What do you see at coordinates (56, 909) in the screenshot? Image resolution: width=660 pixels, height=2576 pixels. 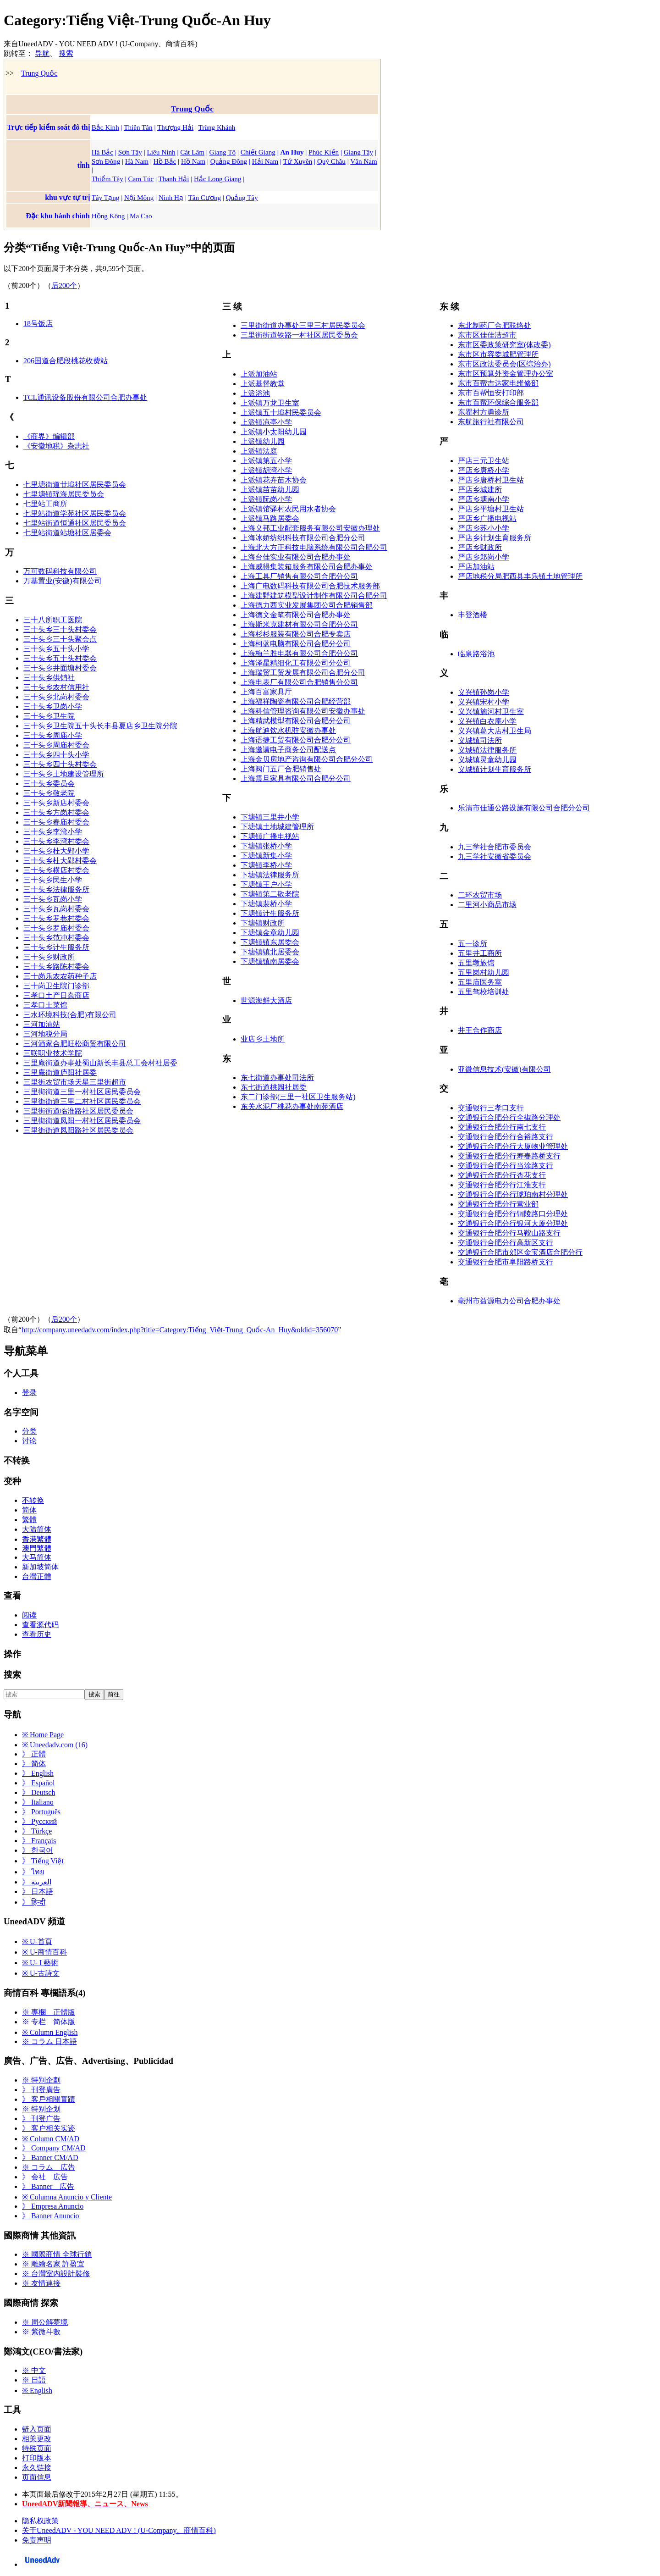 I see `三十头乡瓦岗村委会` at bounding box center [56, 909].